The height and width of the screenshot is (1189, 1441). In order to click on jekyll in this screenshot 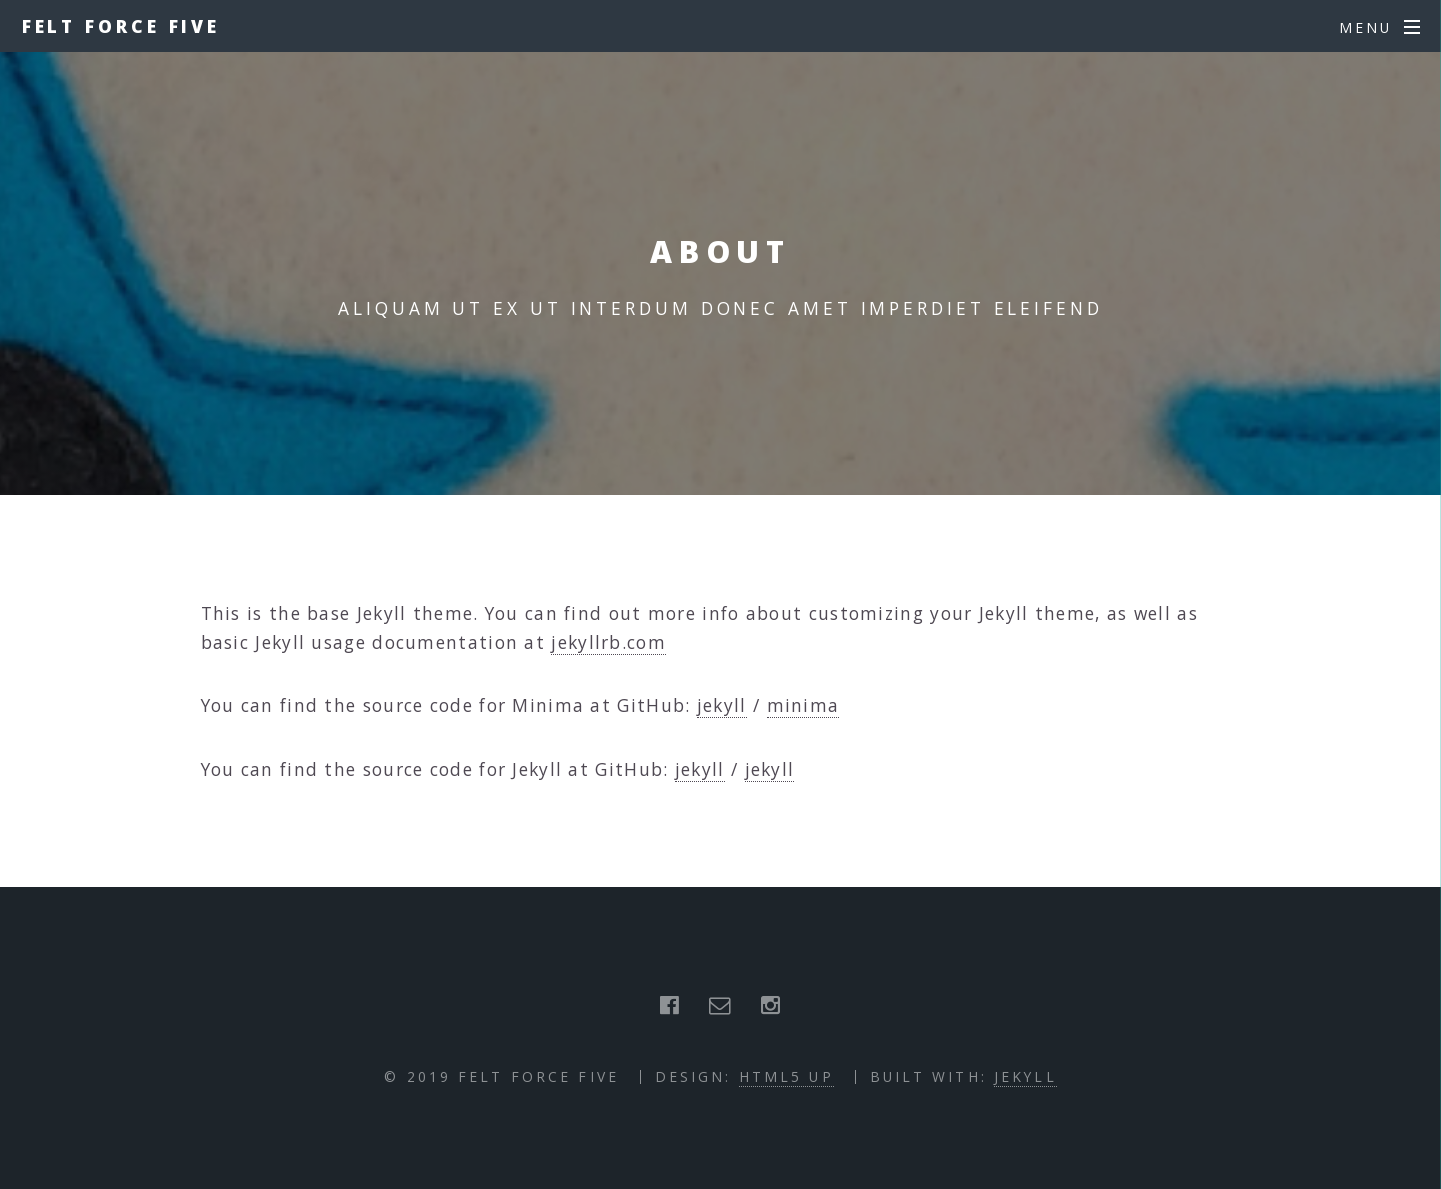, I will do `click(722, 705)`.